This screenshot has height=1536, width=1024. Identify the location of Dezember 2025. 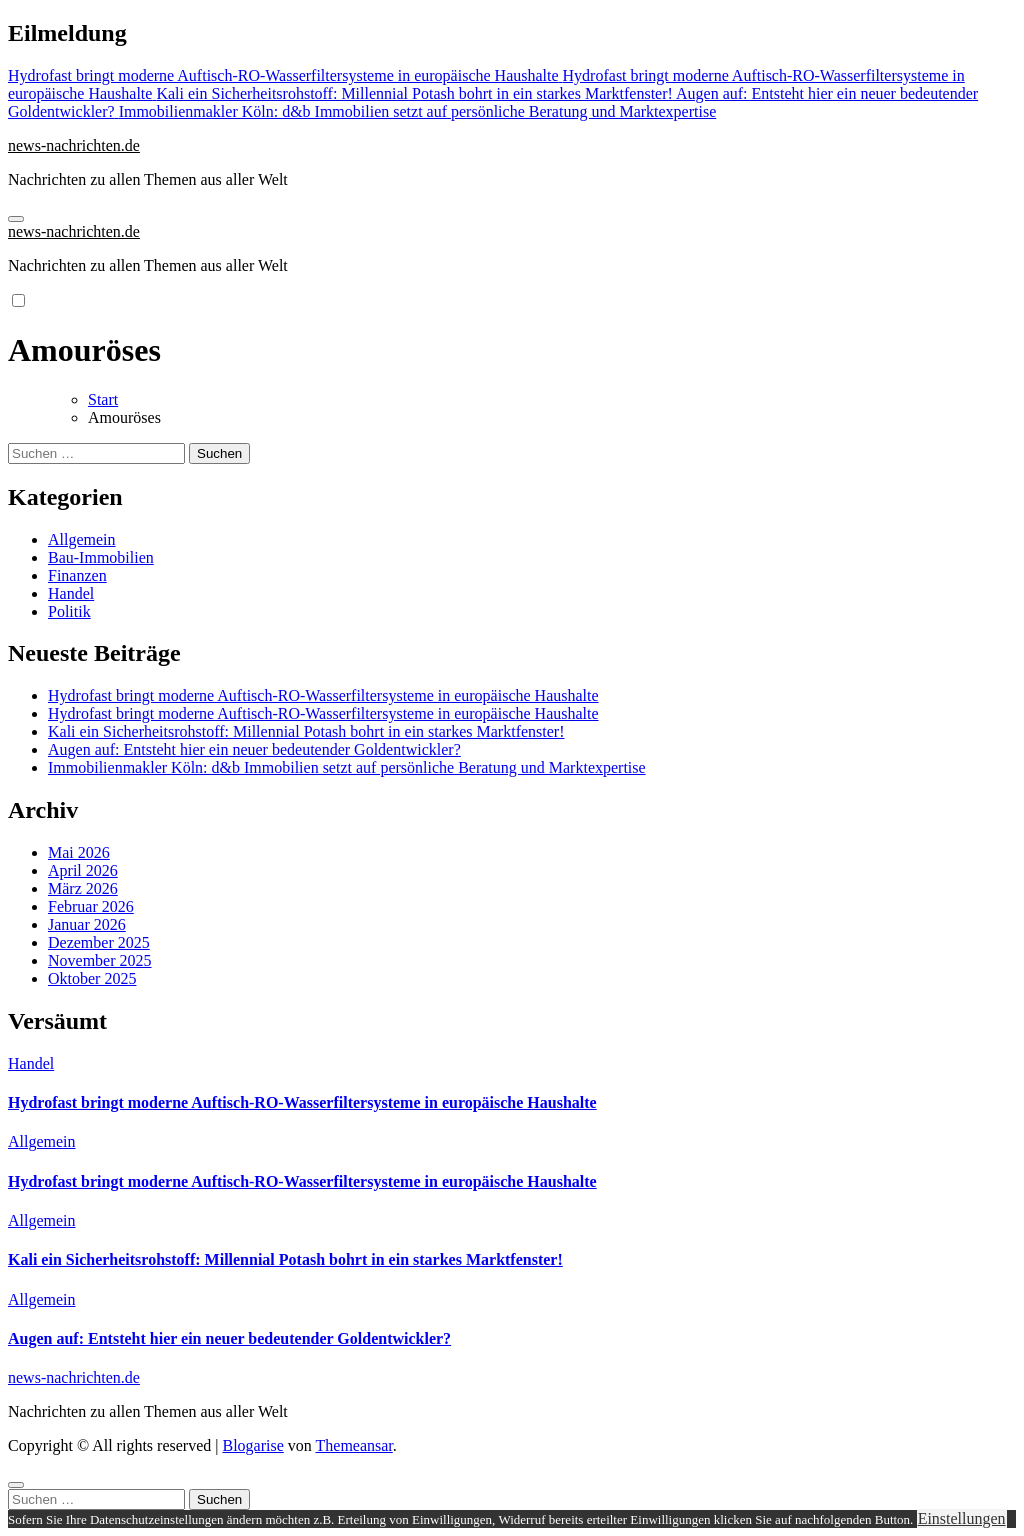
(99, 942).